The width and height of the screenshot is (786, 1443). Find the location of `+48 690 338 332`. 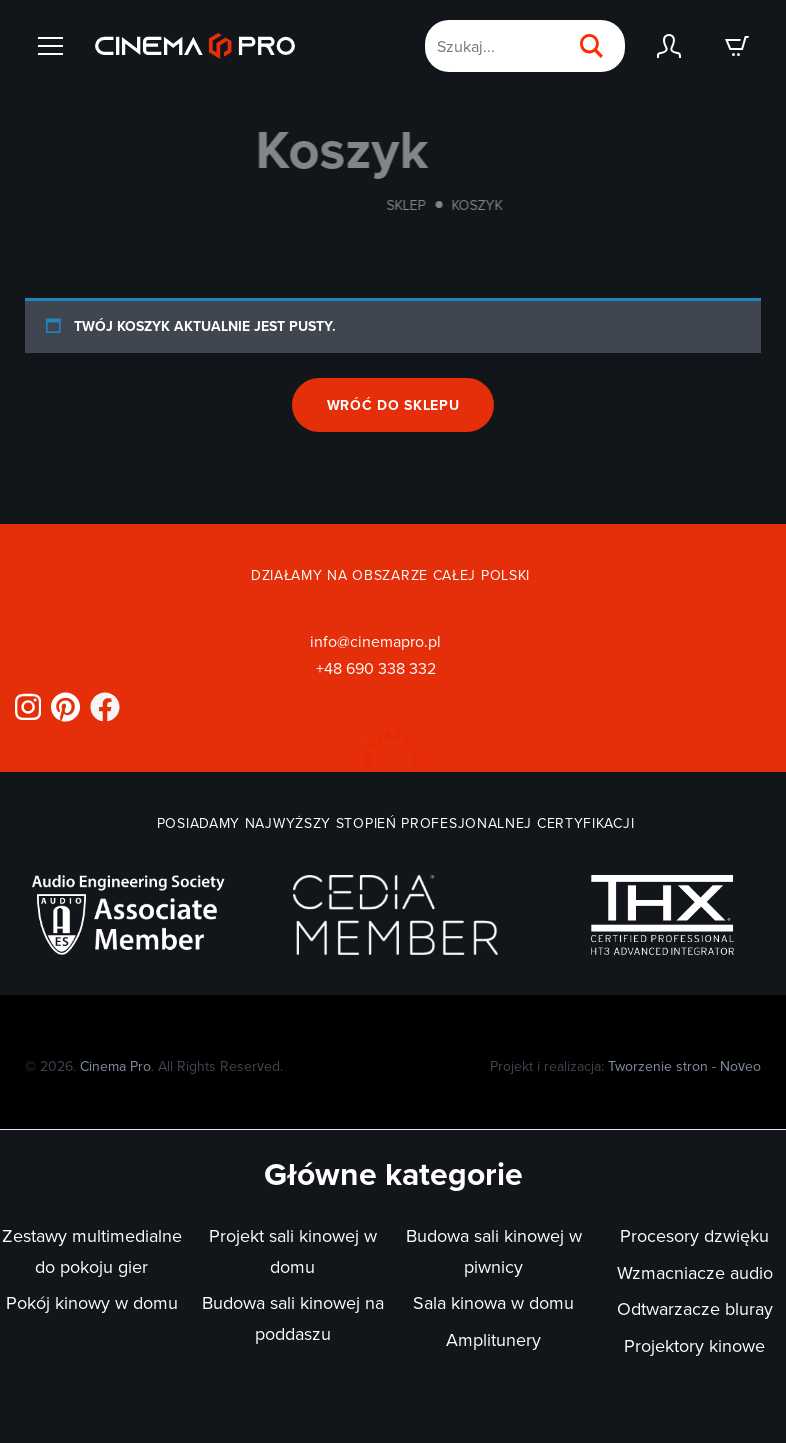

+48 690 338 332 is located at coordinates (376, 668).